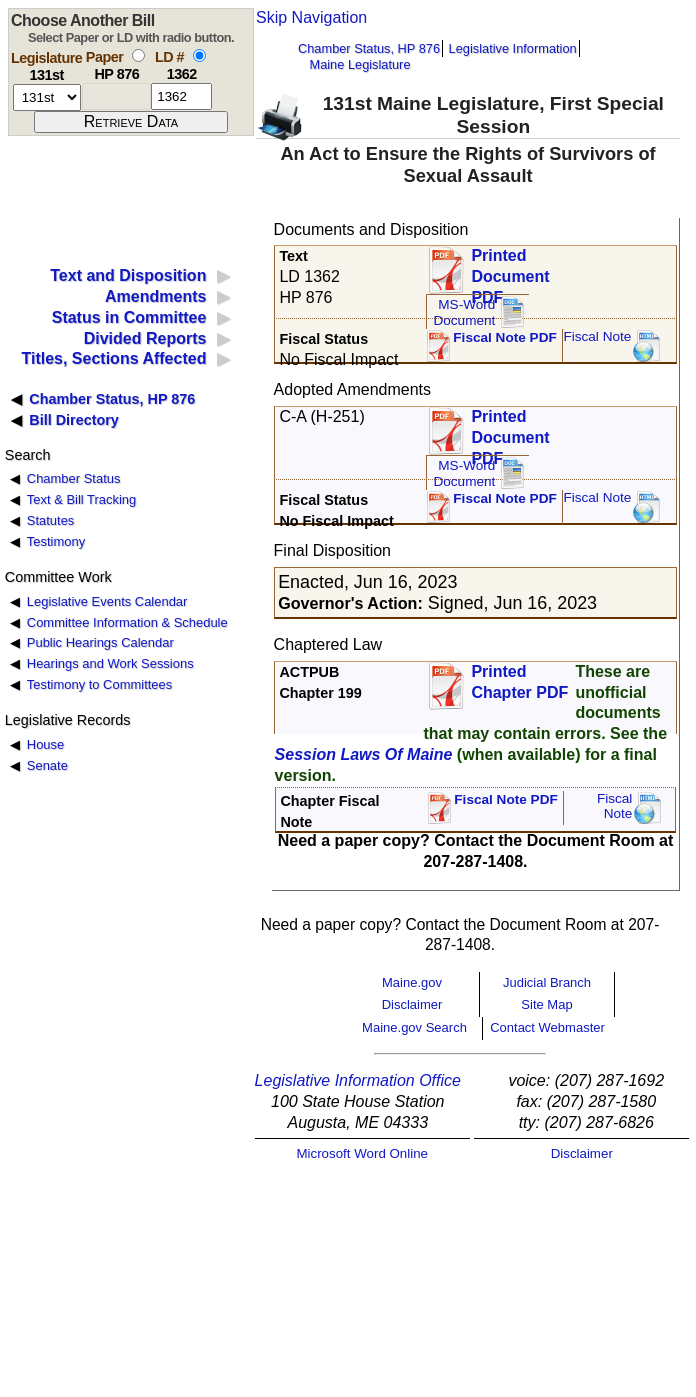 The width and height of the screenshot is (696, 1397). What do you see at coordinates (145, 338) in the screenshot?
I see `Divided Reports` at bounding box center [145, 338].